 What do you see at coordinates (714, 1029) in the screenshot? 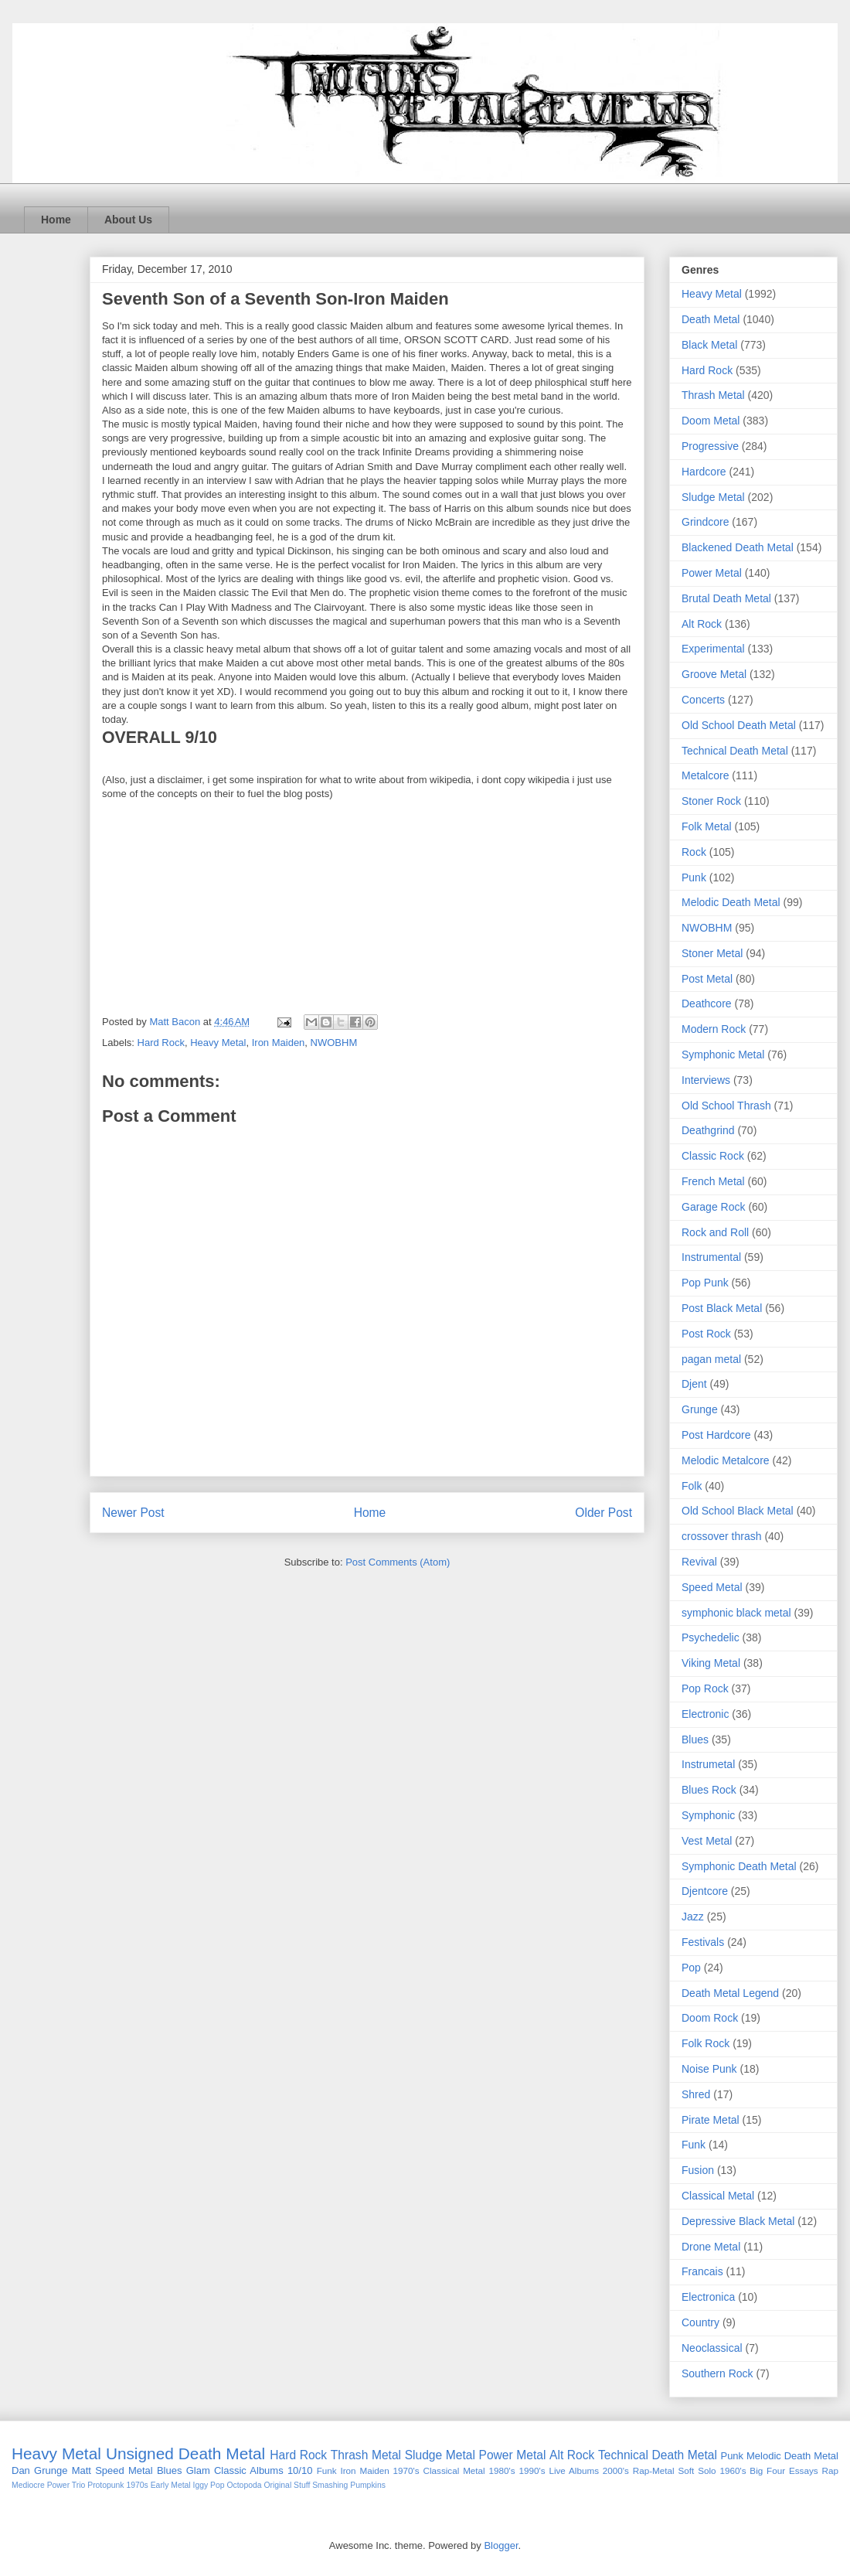
I see `Modern Rock` at bounding box center [714, 1029].